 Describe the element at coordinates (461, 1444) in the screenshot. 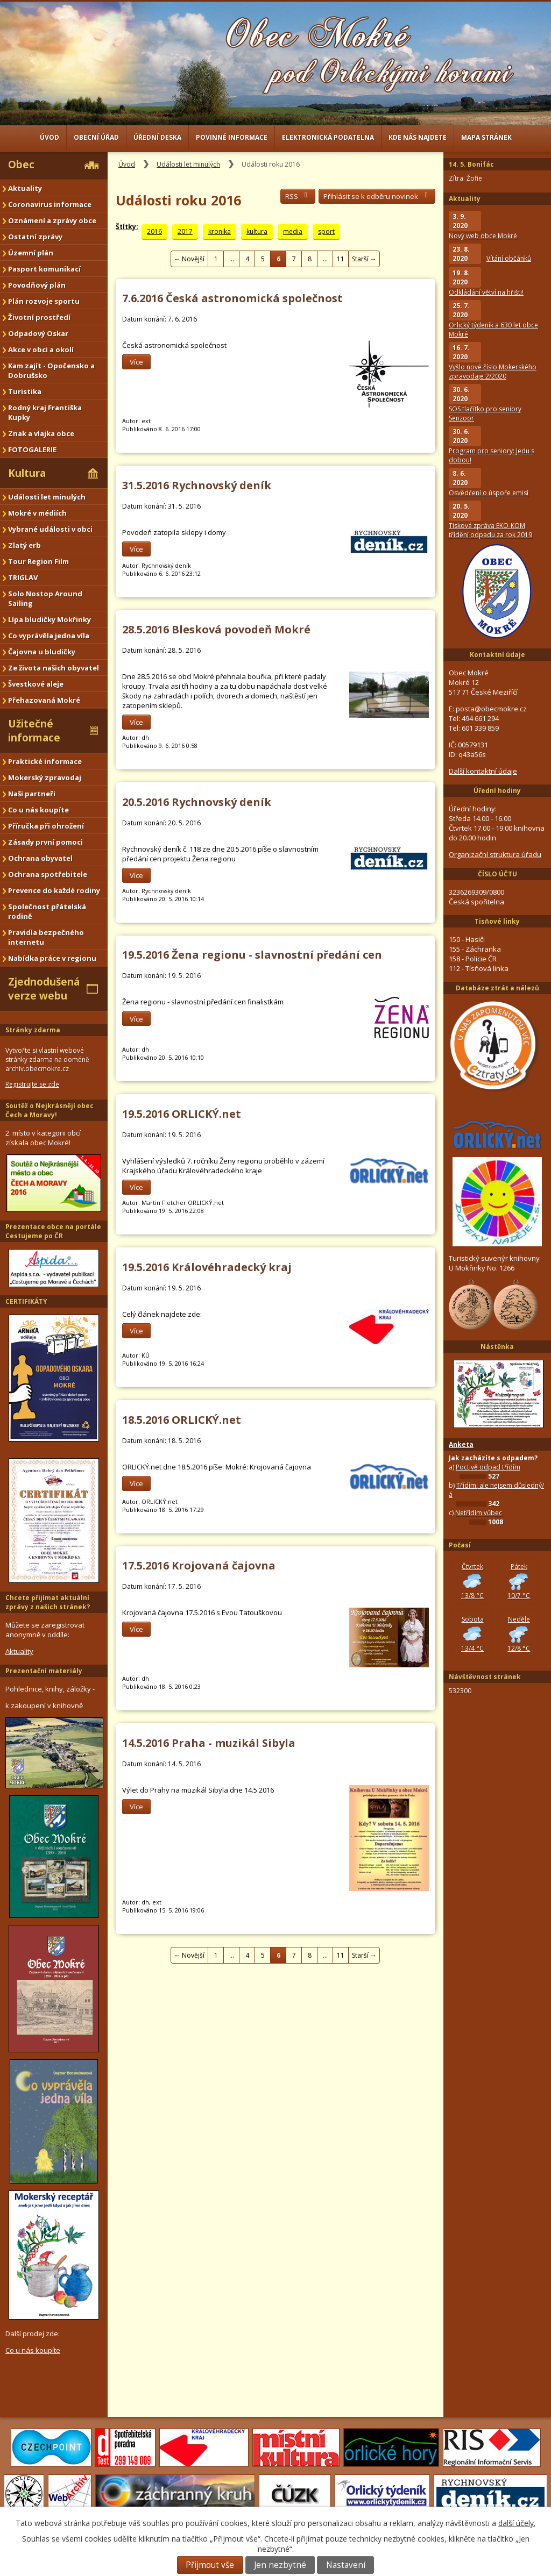

I see `Anketa` at that location.